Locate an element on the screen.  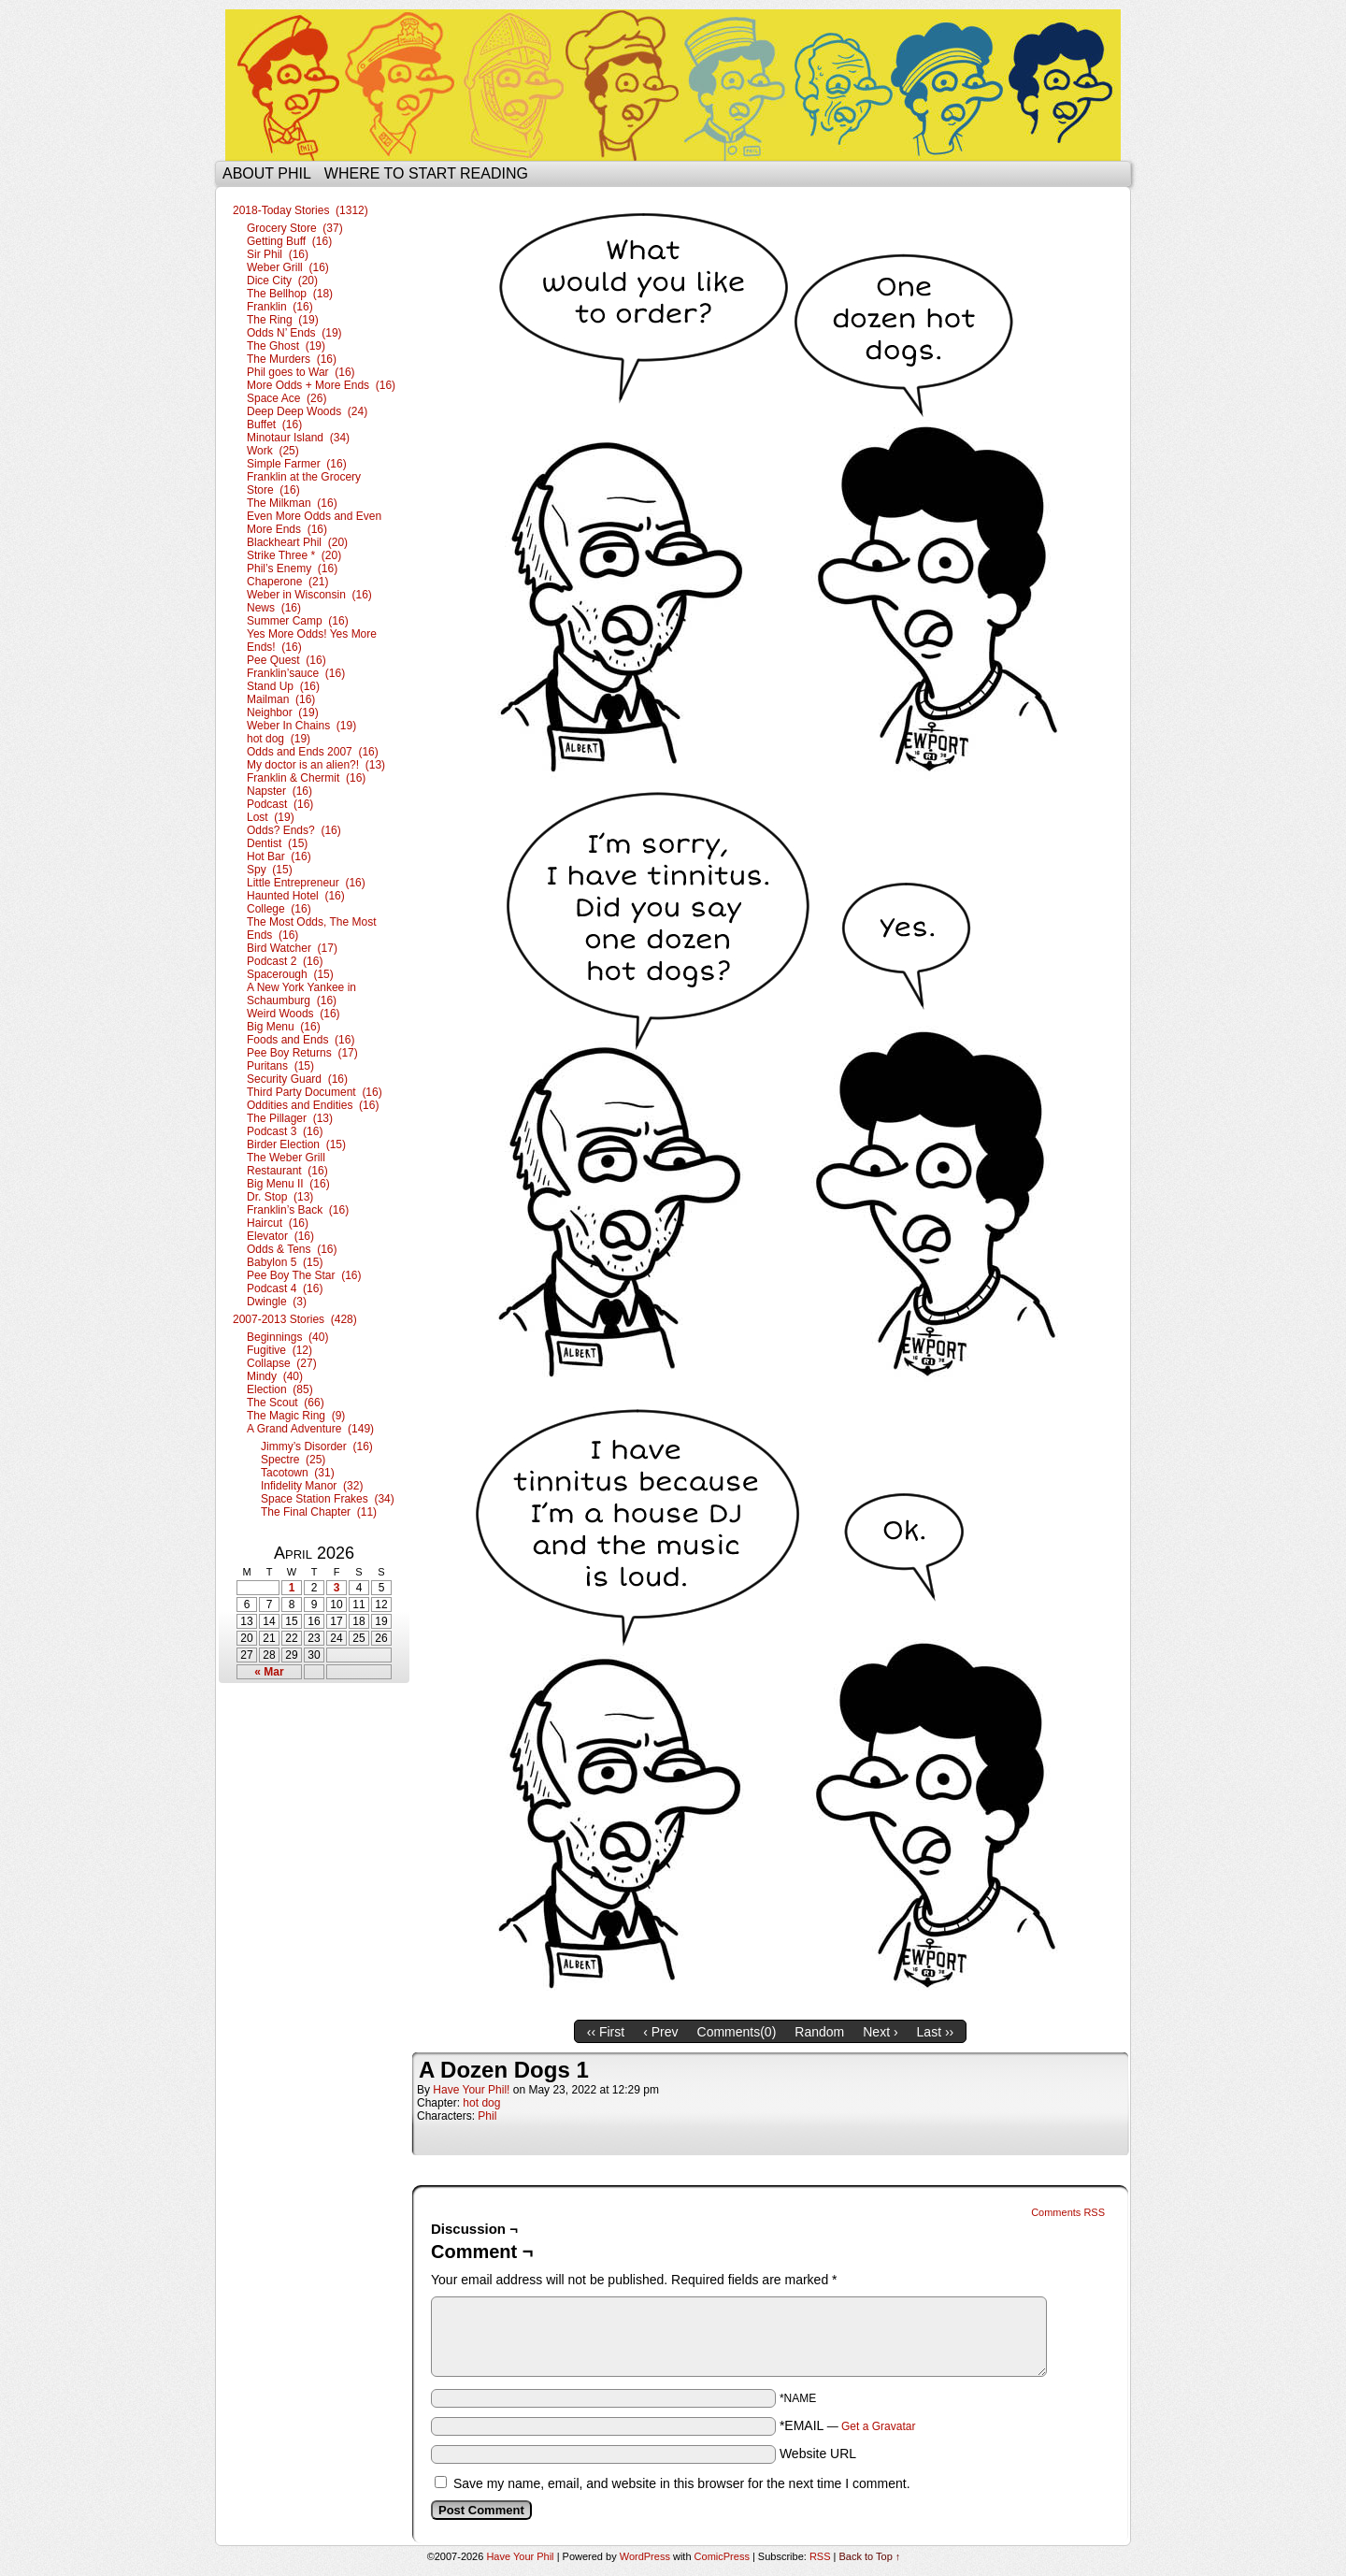
Buffet (16) is located at coordinates (274, 424).